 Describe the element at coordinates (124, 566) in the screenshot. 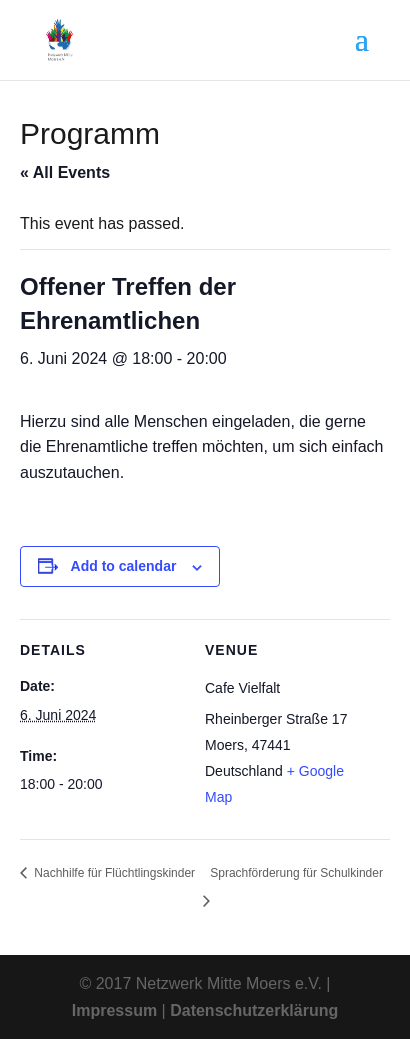

I see `Add to calendar` at that location.